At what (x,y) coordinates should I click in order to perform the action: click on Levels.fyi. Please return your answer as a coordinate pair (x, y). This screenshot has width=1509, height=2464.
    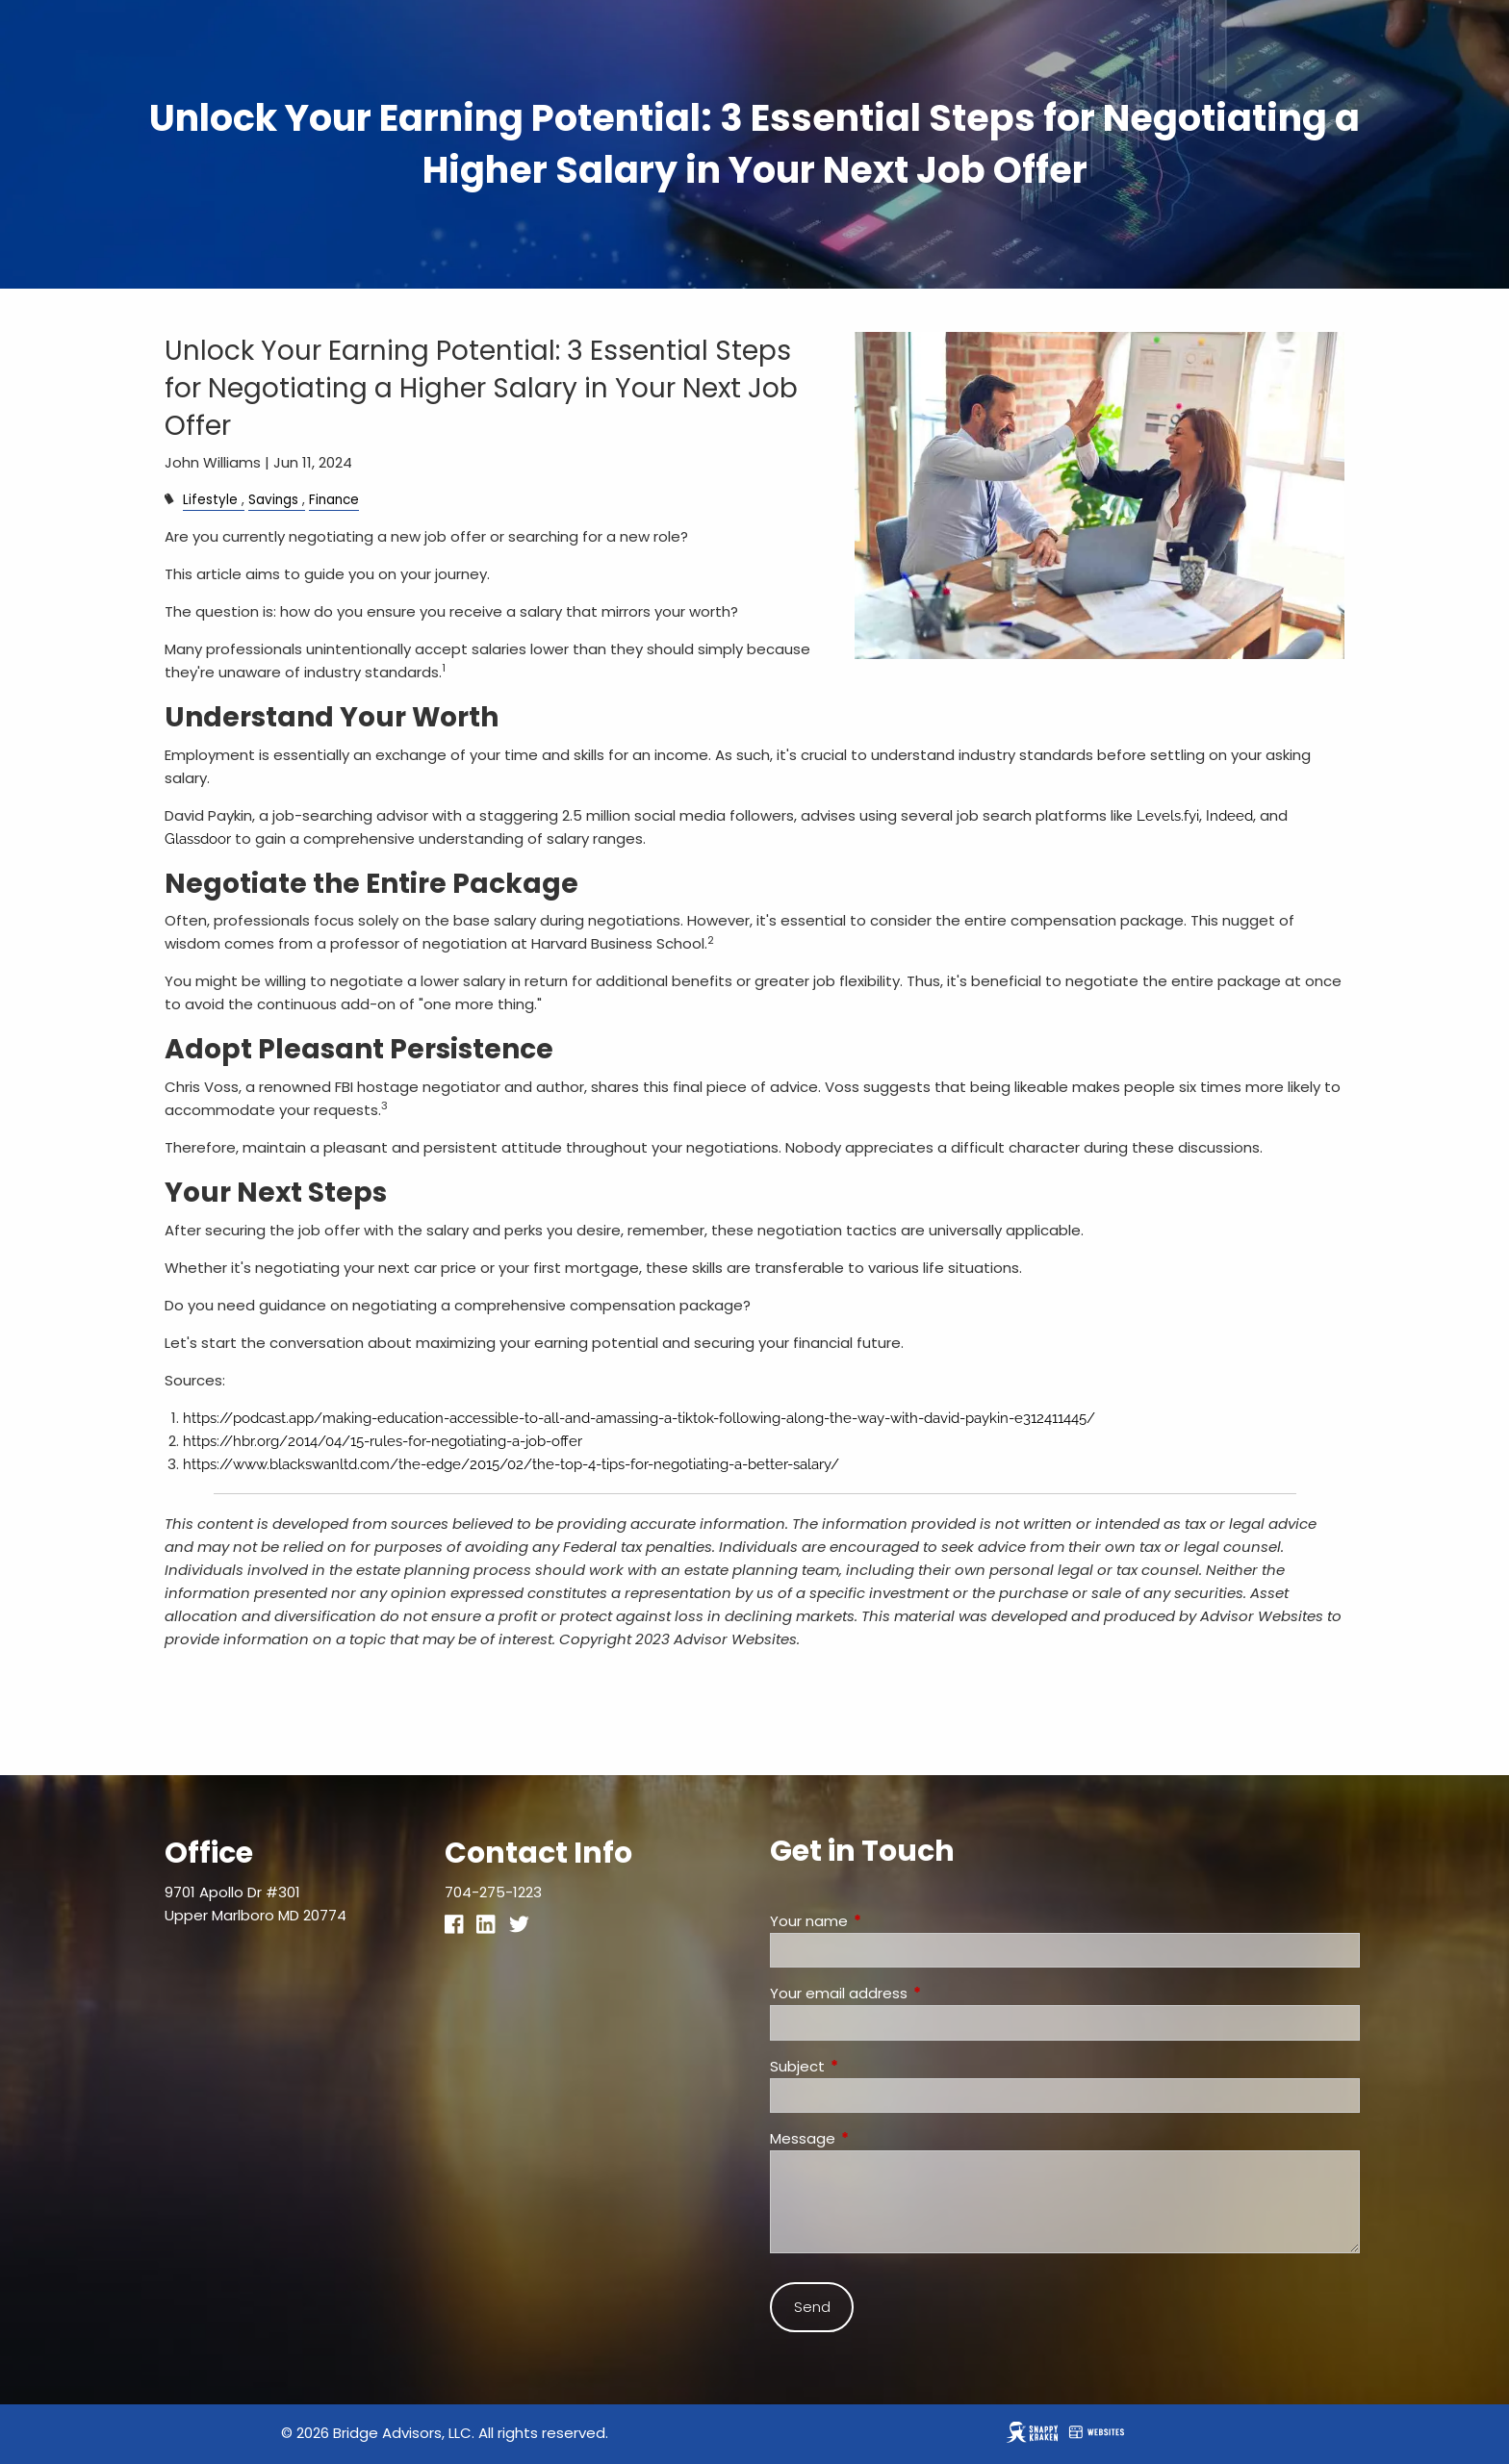
    Looking at the image, I should click on (1168, 816).